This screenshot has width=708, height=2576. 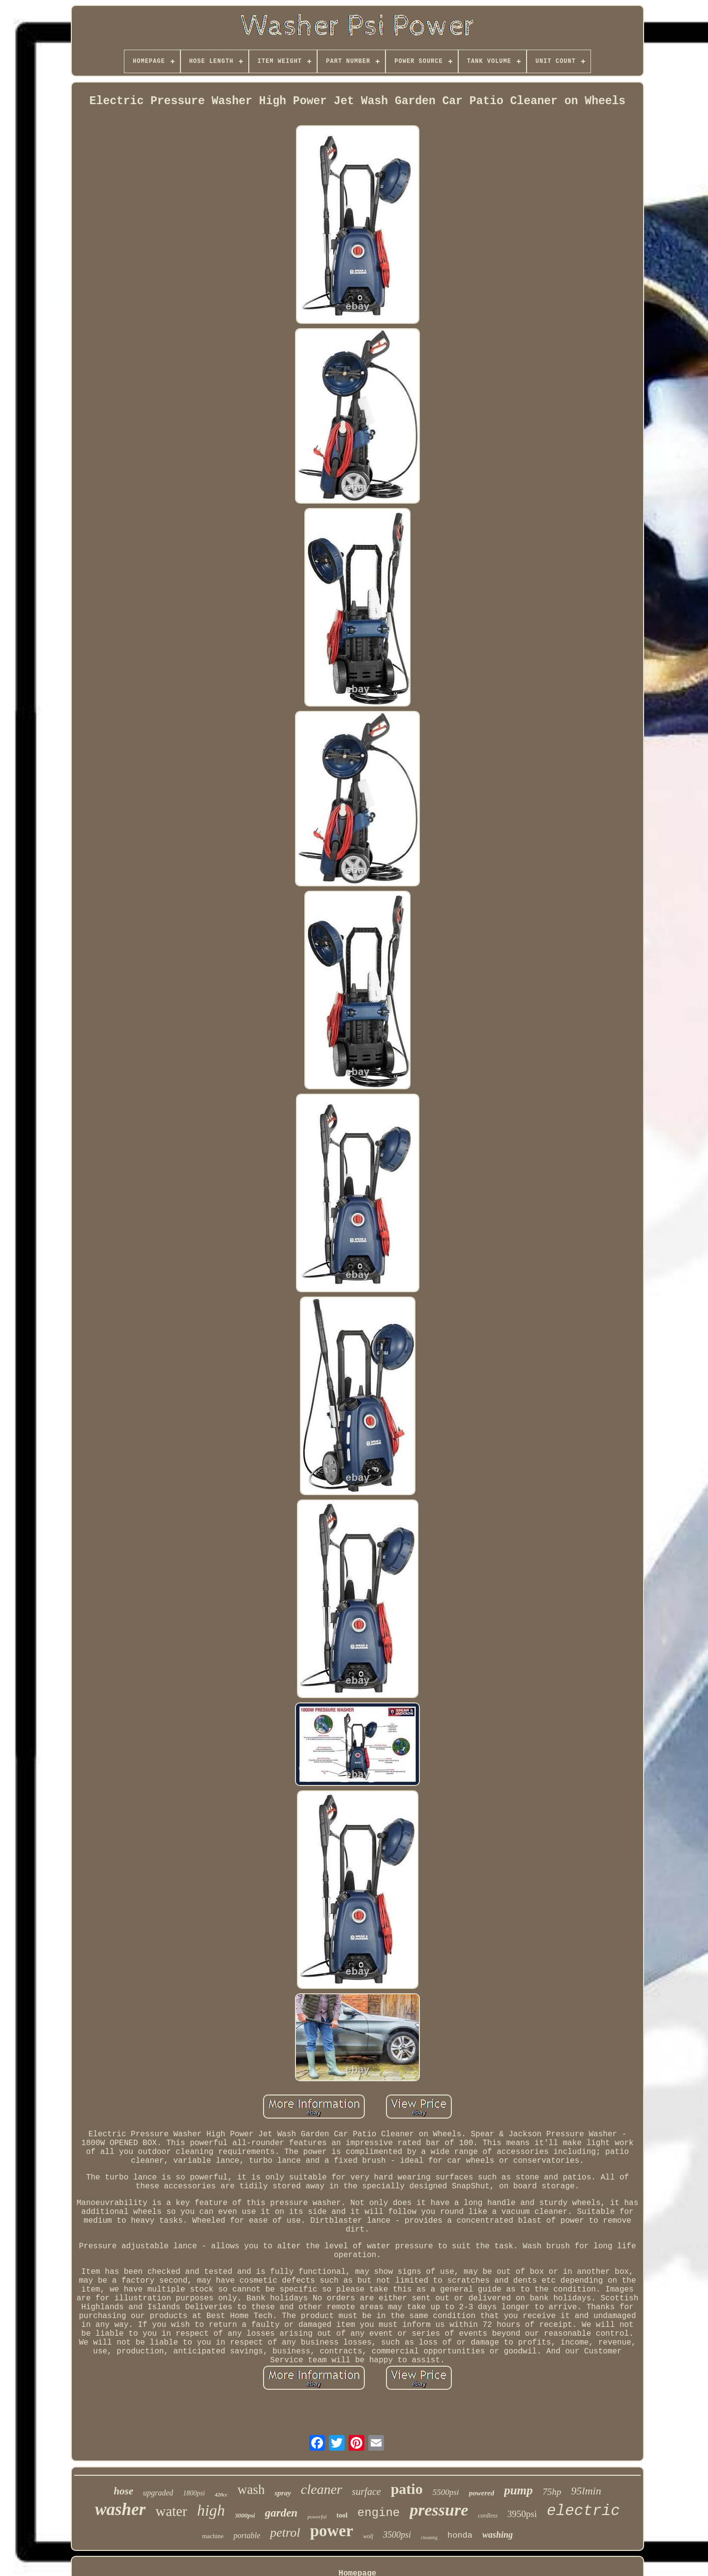 I want to click on 95lmin, so click(x=586, y=2491).